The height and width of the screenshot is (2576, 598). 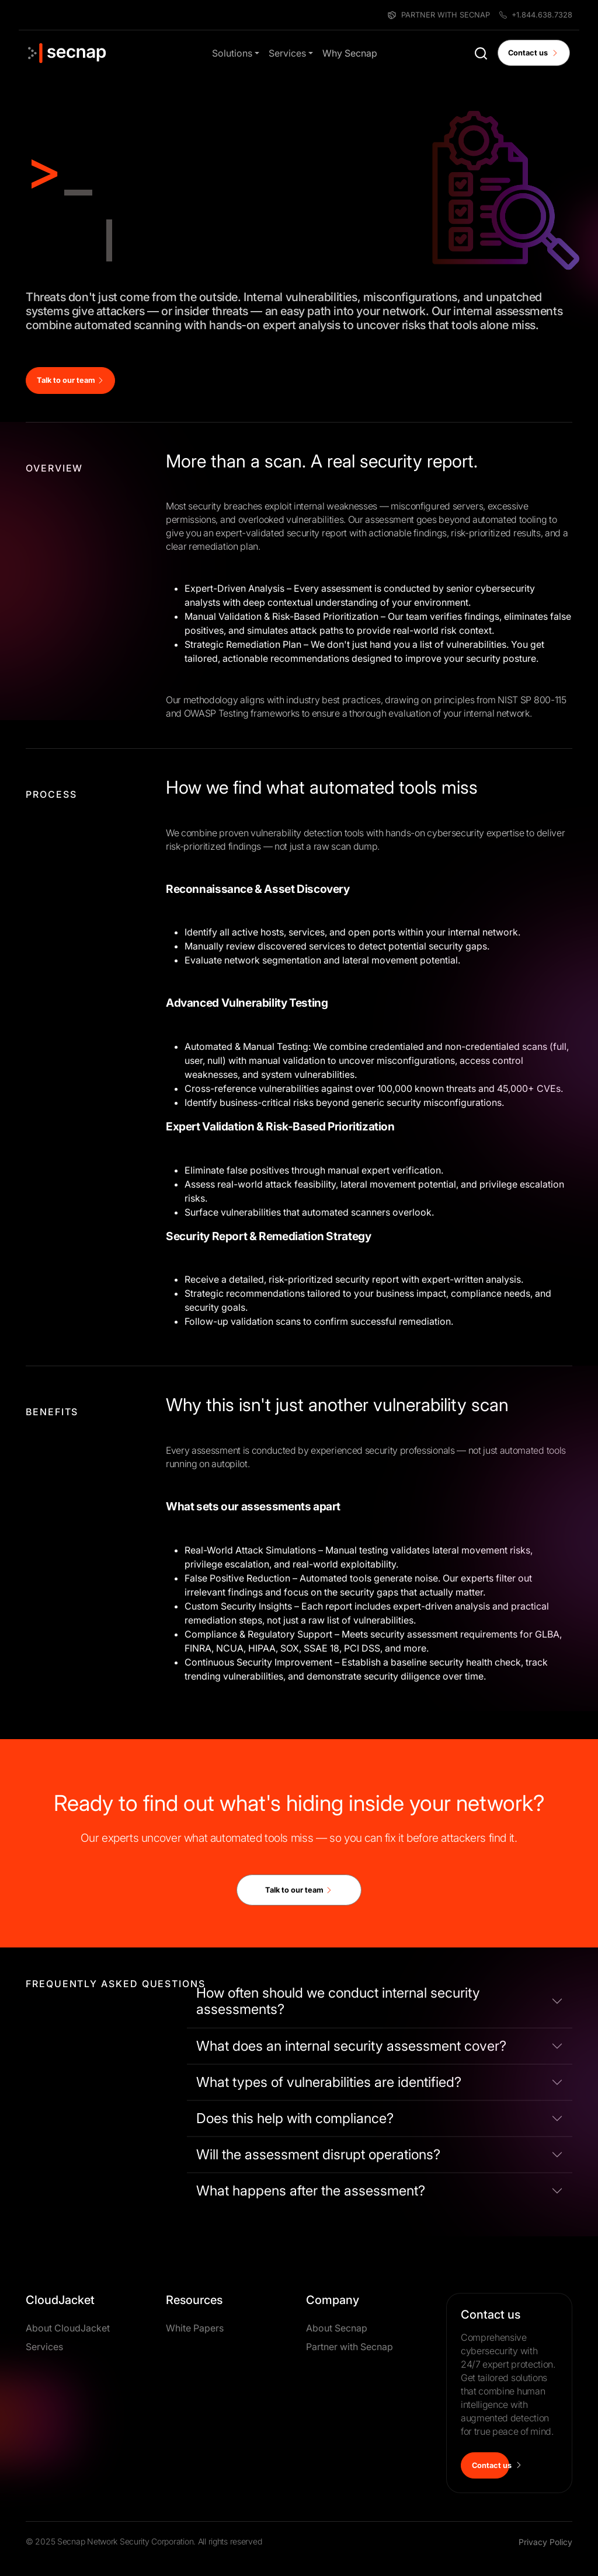 I want to click on What happens after the assessment?, so click(x=310, y=2190).